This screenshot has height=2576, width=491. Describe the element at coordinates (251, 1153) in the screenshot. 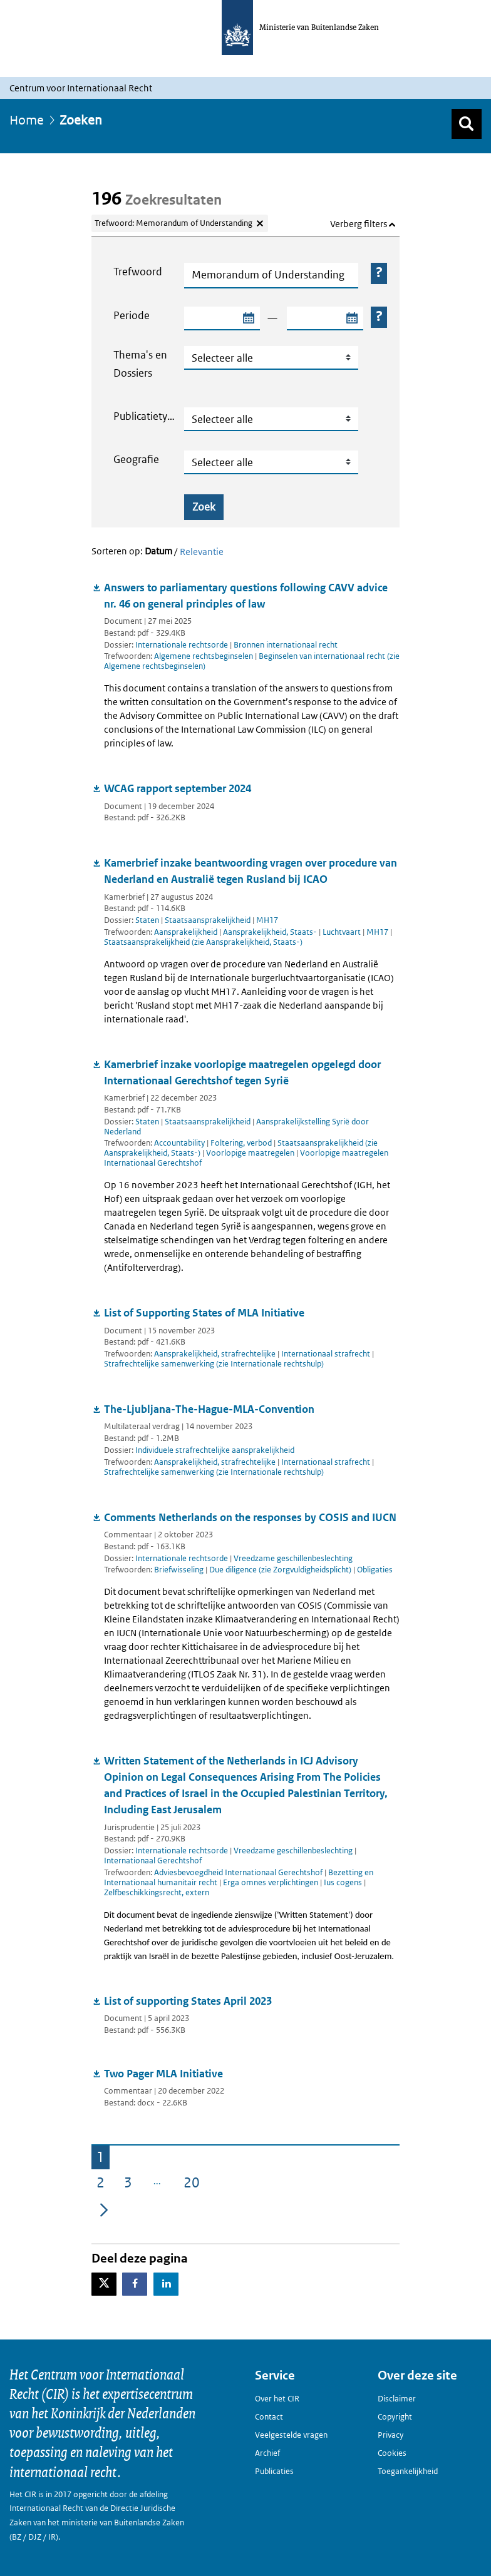

I see `Voorlopige maatregelen` at that location.